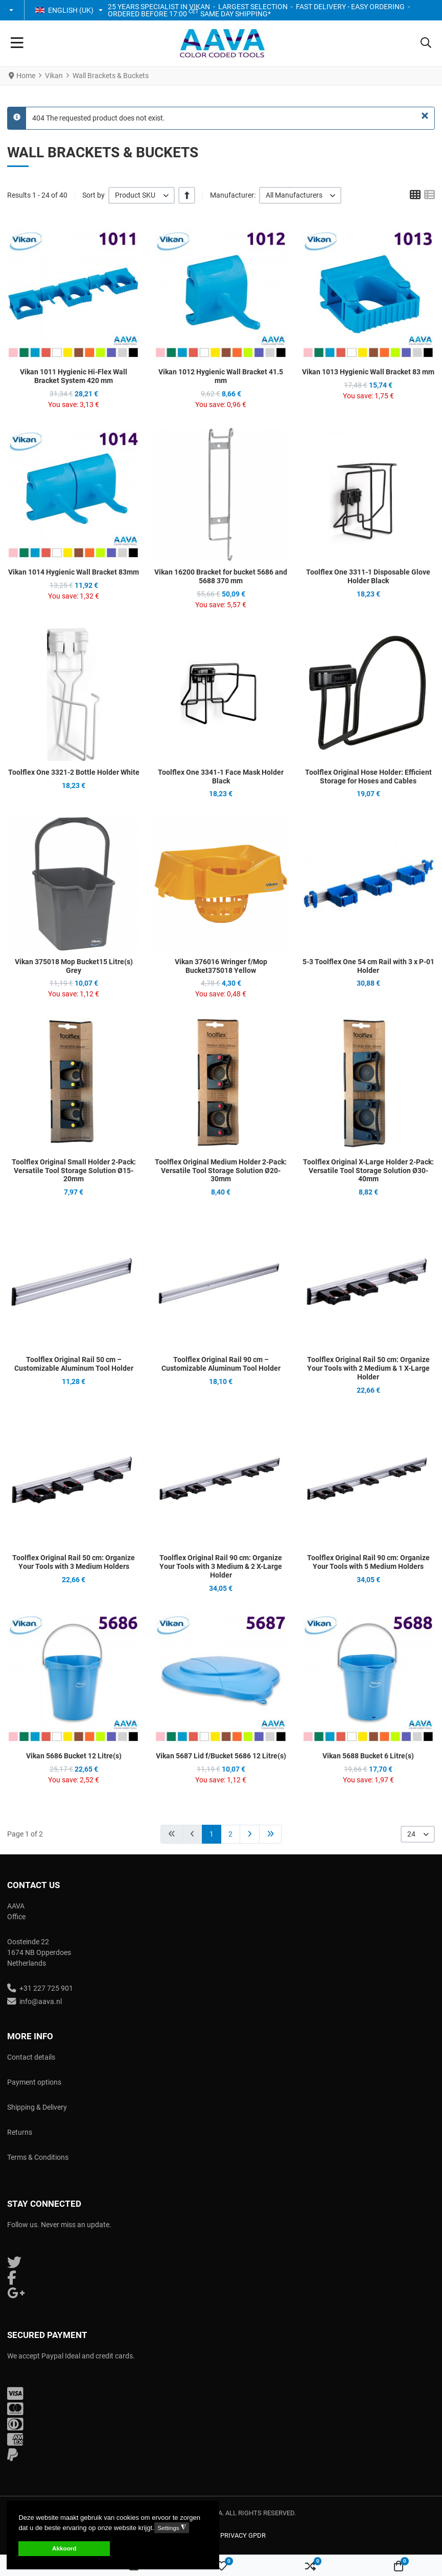 The height and width of the screenshot is (2576, 442). Describe the element at coordinates (250, 1834) in the screenshot. I see `[Go to next page]` at that location.